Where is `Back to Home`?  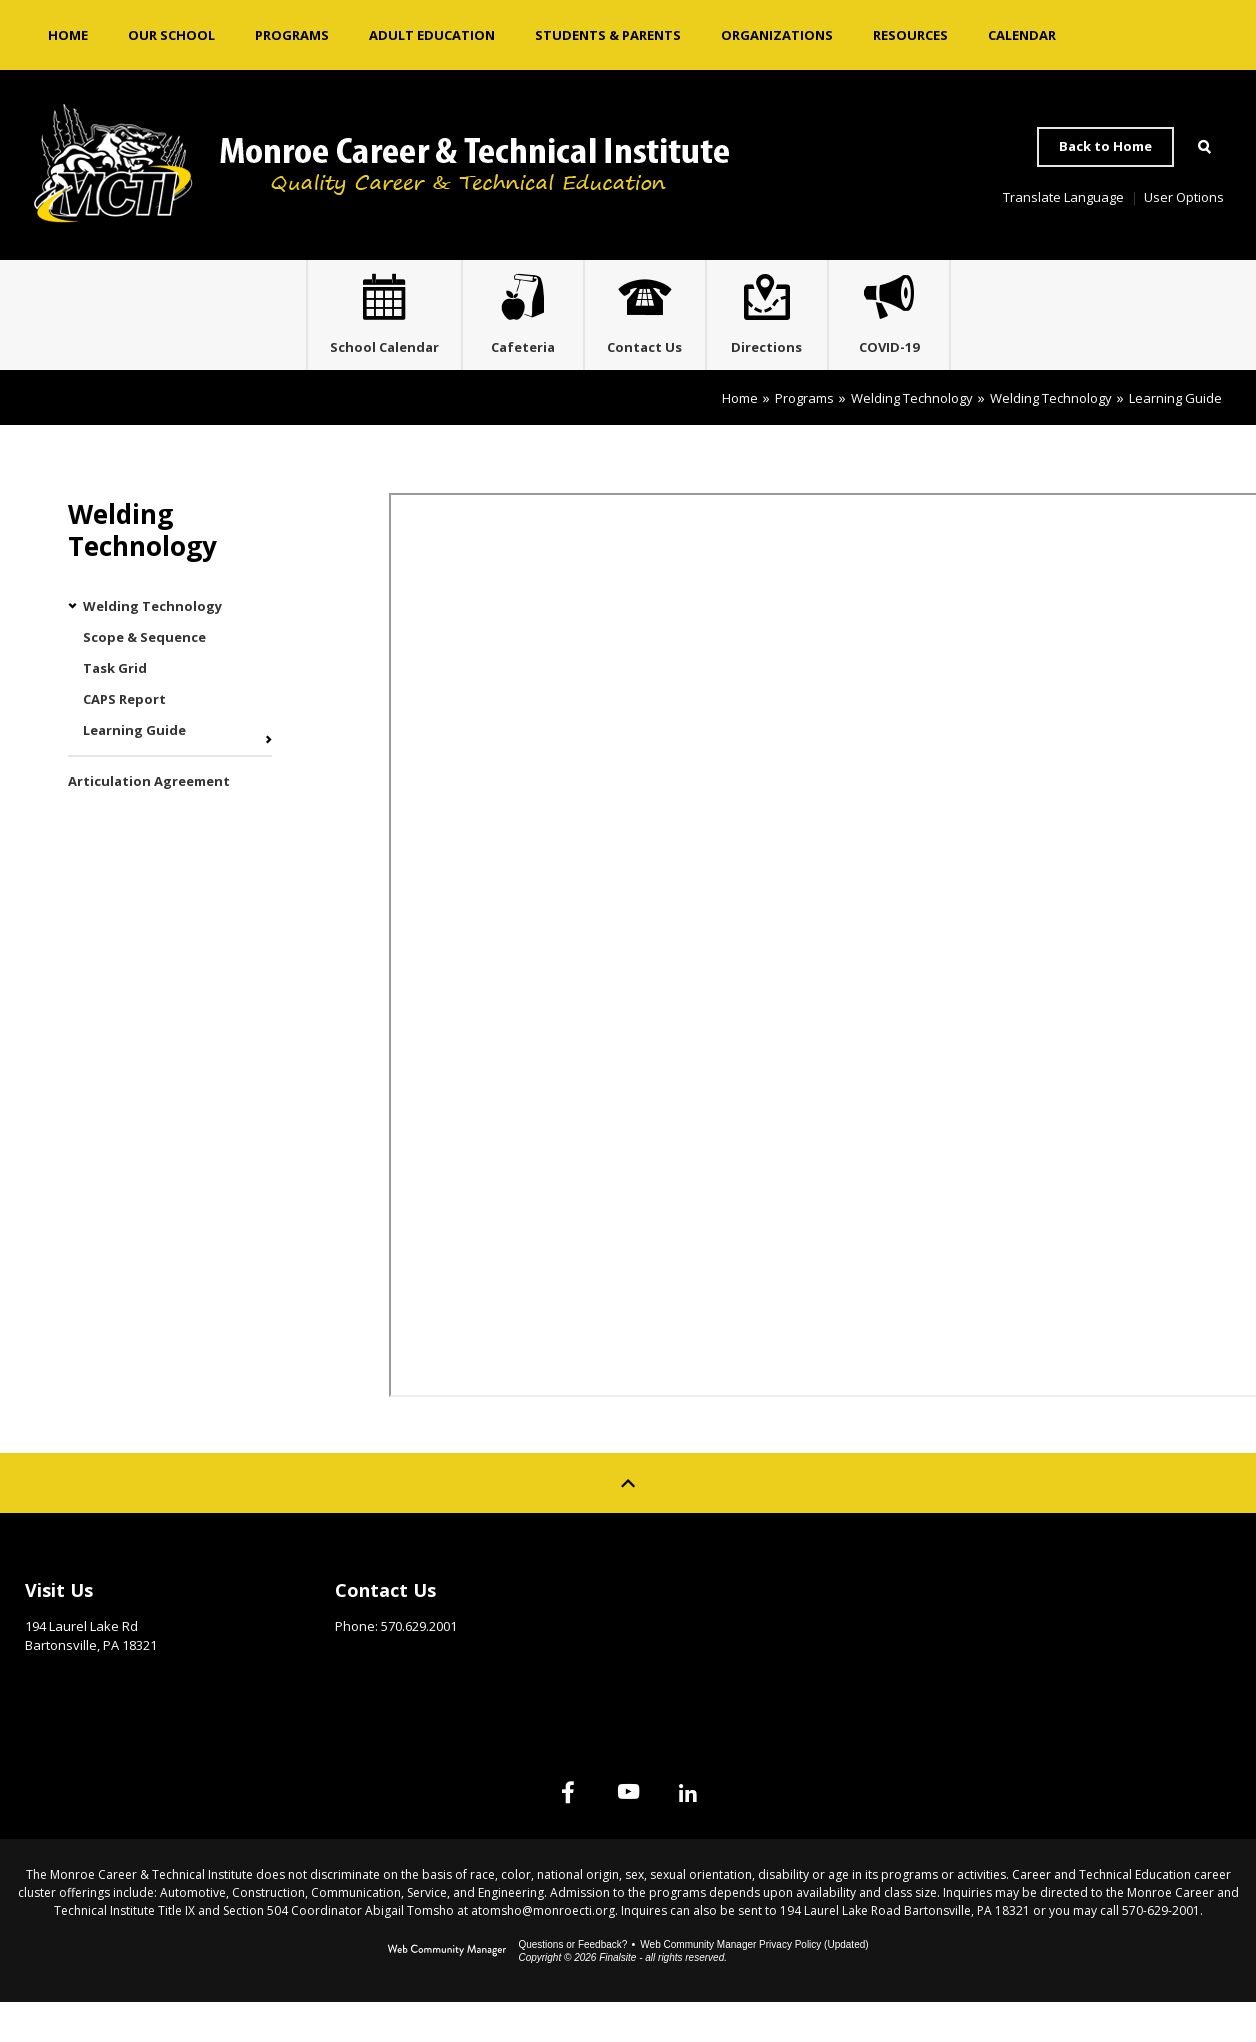
Back to Home is located at coordinates (1105, 146).